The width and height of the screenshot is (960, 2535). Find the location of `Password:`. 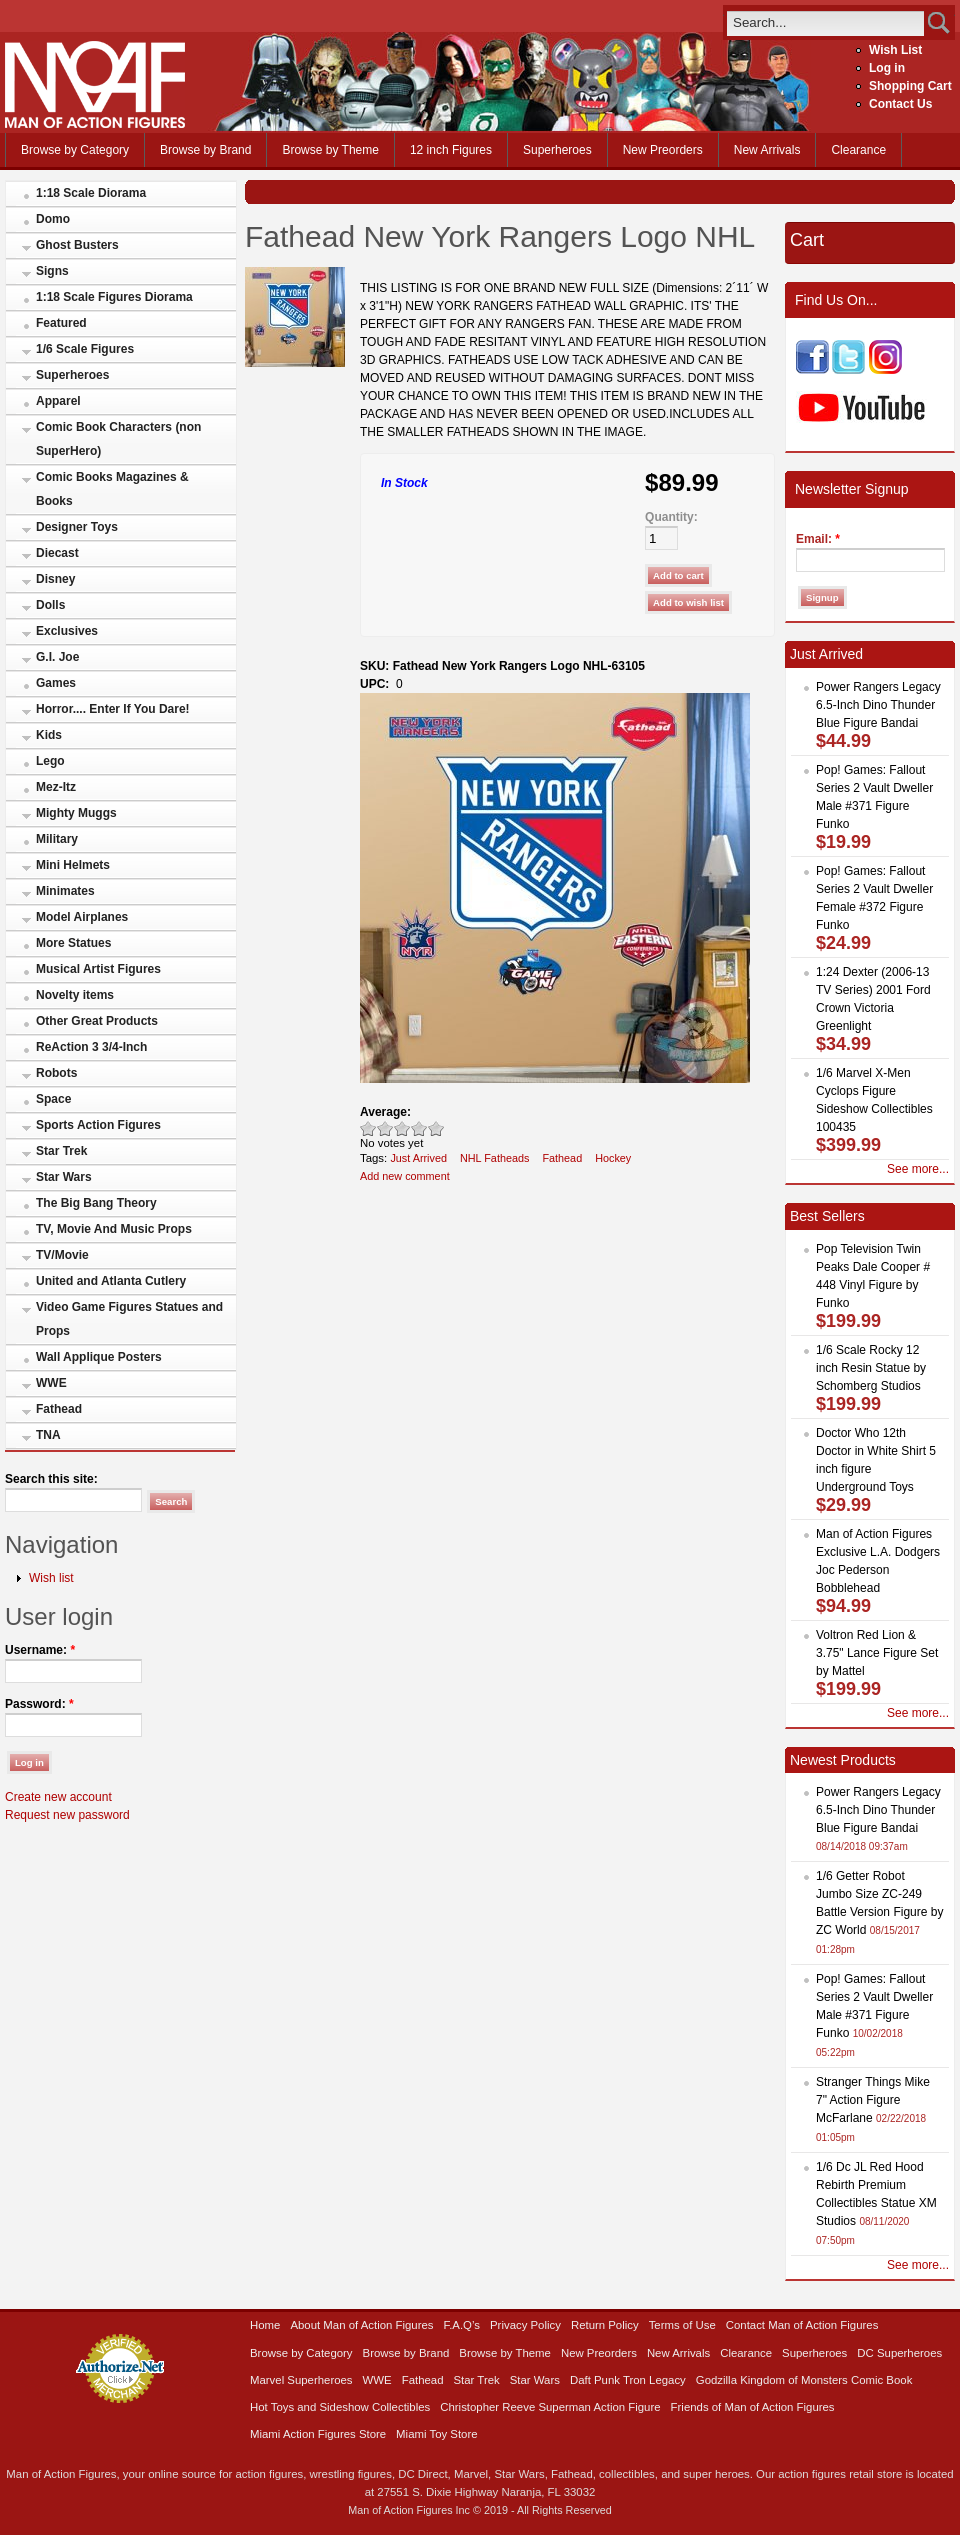

Password: is located at coordinates (39, 1704).